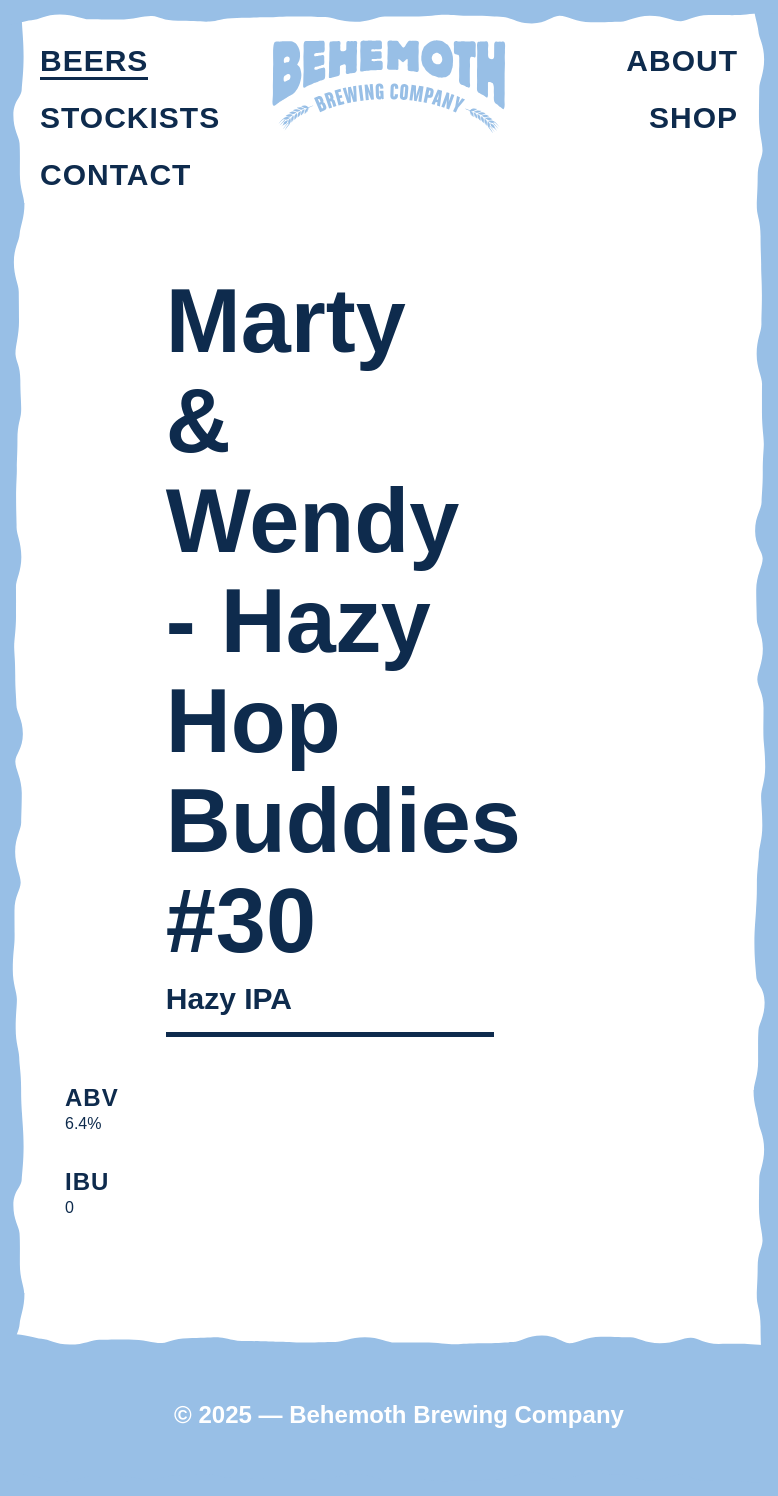 The image size is (778, 1496). What do you see at coordinates (94, 60) in the screenshot?
I see `Beers` at bounding box center [94, 60].